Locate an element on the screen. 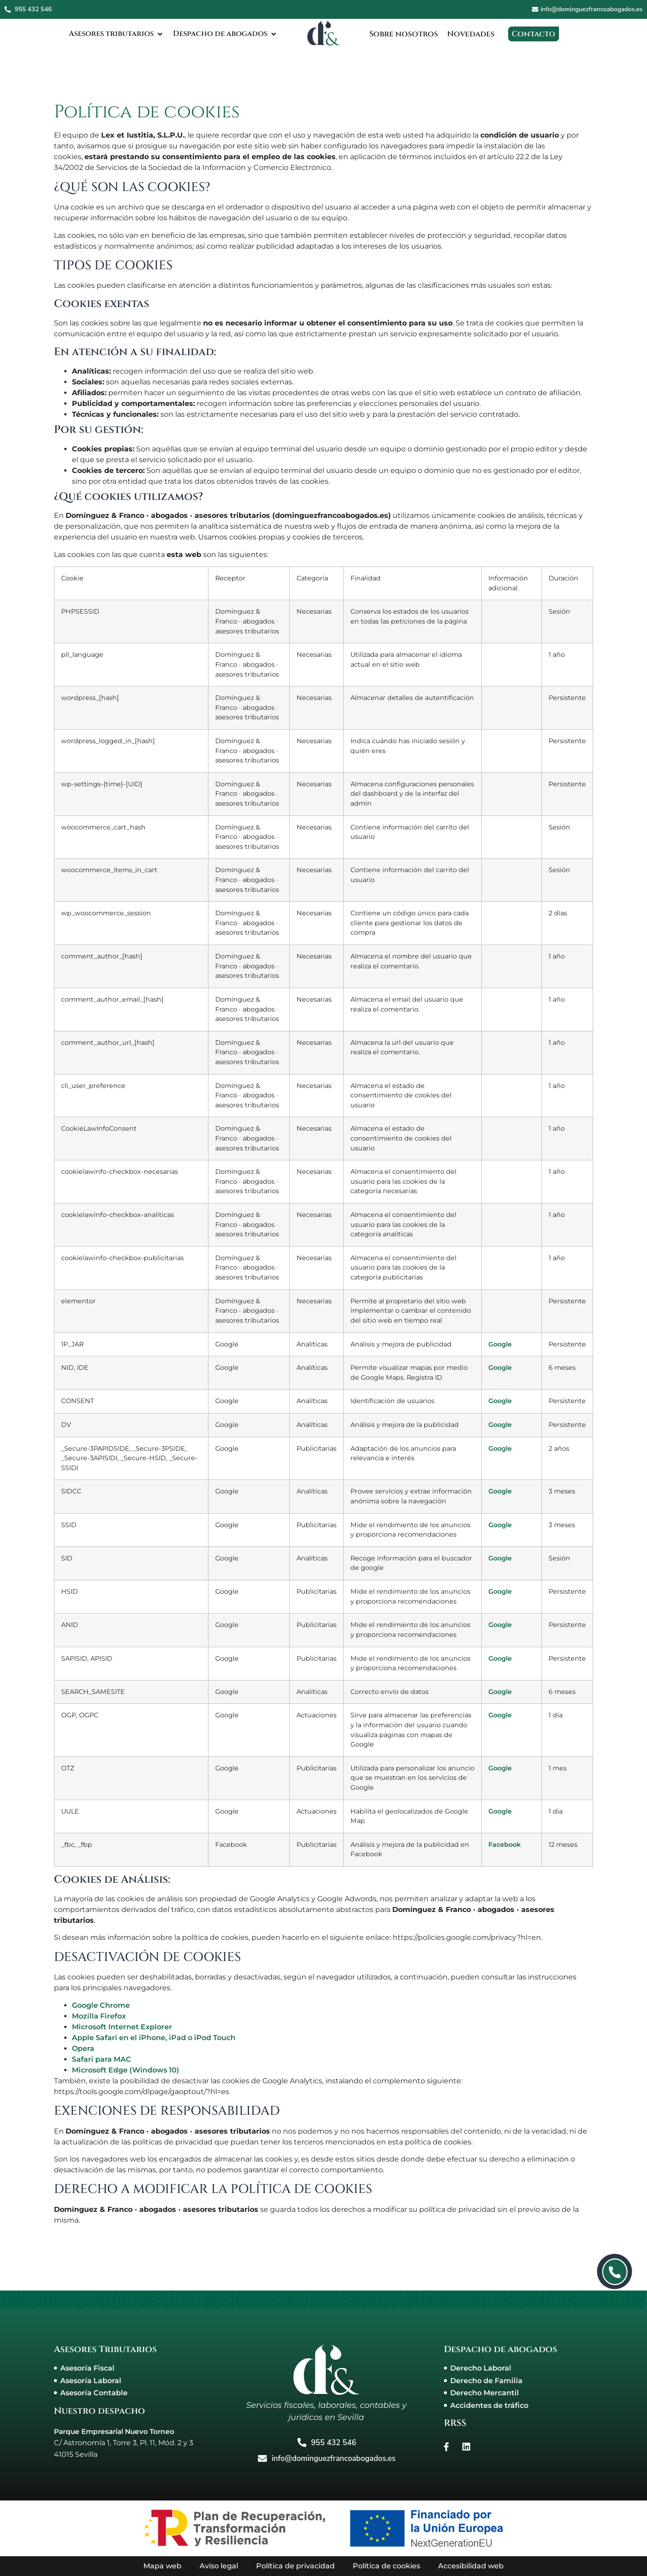  [Despacho de abogados] is located at coordinates (221, 34).